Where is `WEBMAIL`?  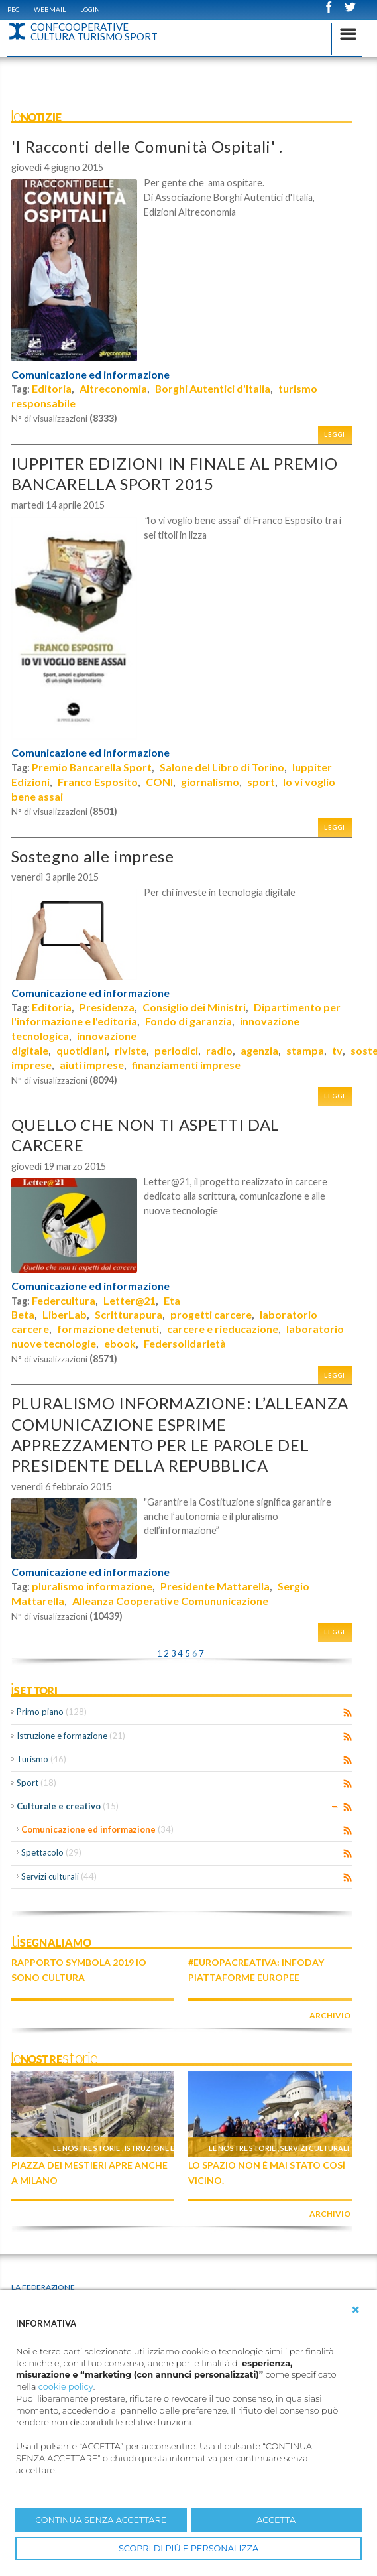 WEBMAIL is located at coordinates (50, 9).